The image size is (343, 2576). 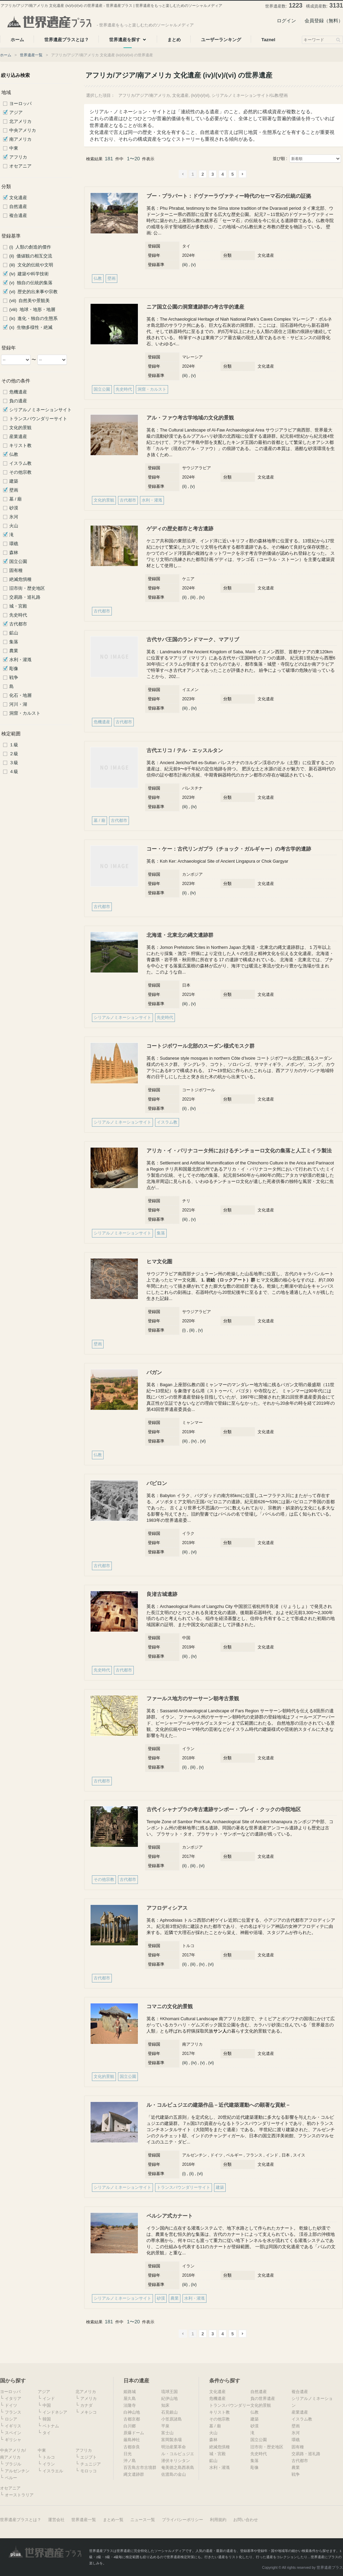 What do you see at coordinates (133, 2474) in the screenshot?
I see `縄文遺跡群` at bounding box center [133, 2474].